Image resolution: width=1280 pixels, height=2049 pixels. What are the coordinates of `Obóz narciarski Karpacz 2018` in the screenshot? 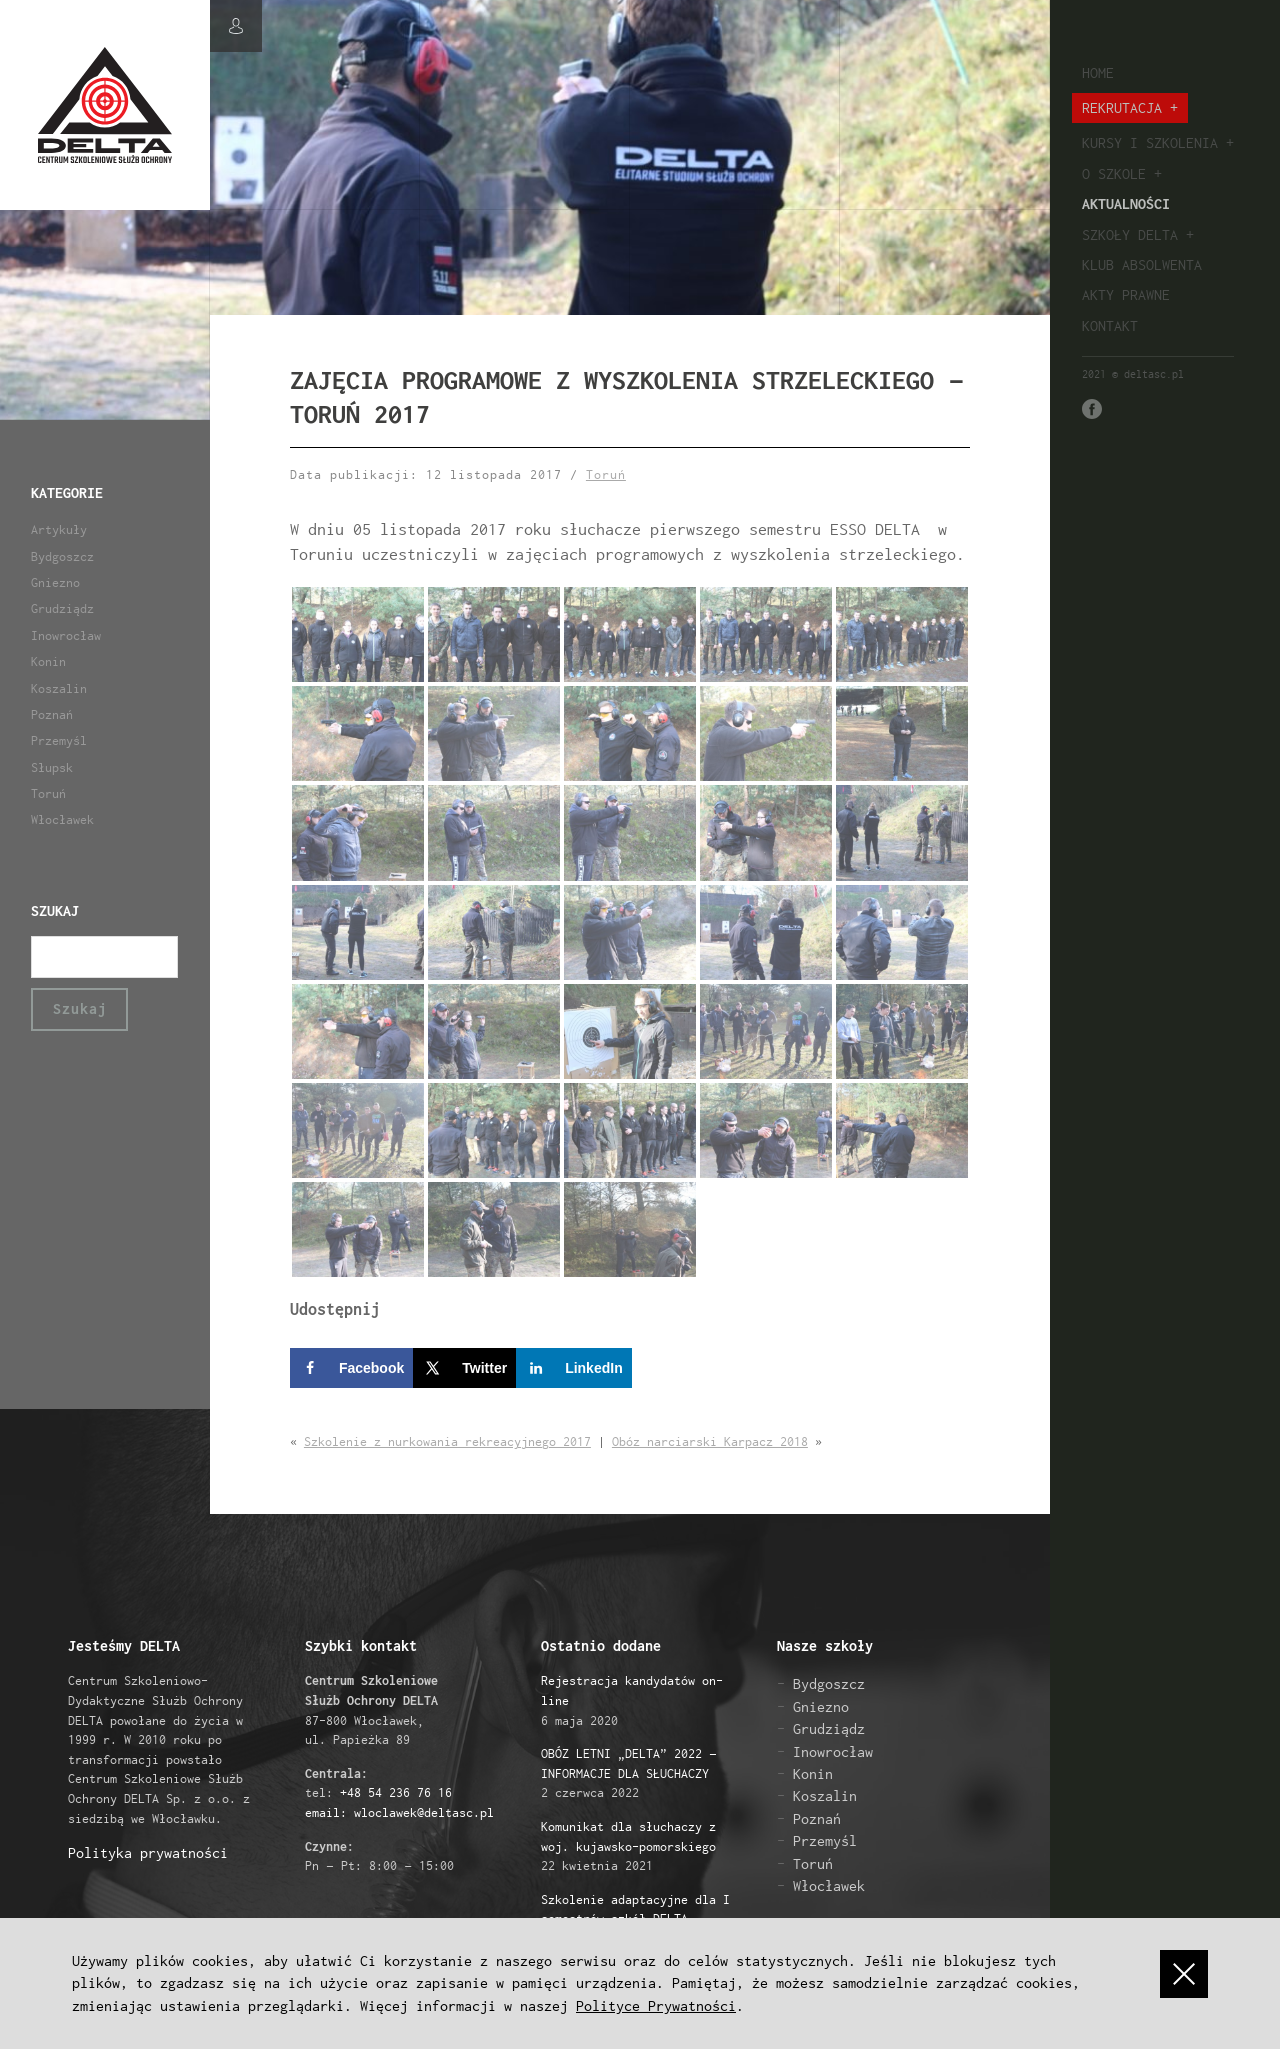 It's located at (710, 1442).